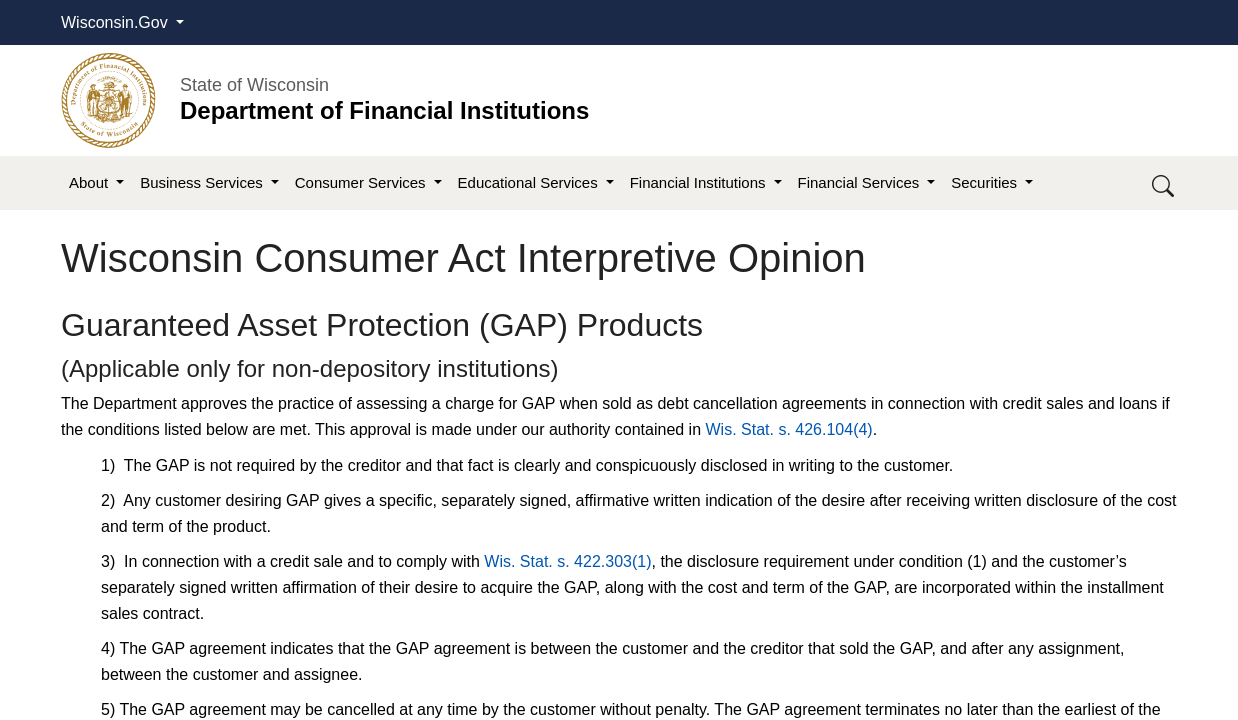 This screenshot has height=720, width=1238. I want to click on Consumer Services, so click(362, 182).